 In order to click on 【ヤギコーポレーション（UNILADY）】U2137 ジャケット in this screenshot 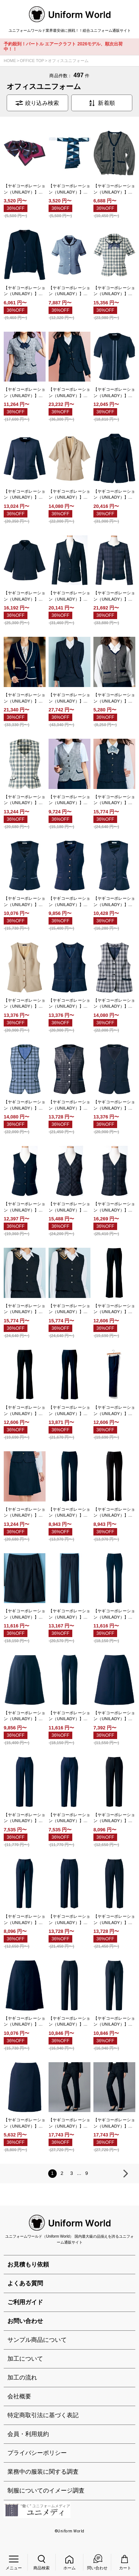, I will do `click(69, 393)`.